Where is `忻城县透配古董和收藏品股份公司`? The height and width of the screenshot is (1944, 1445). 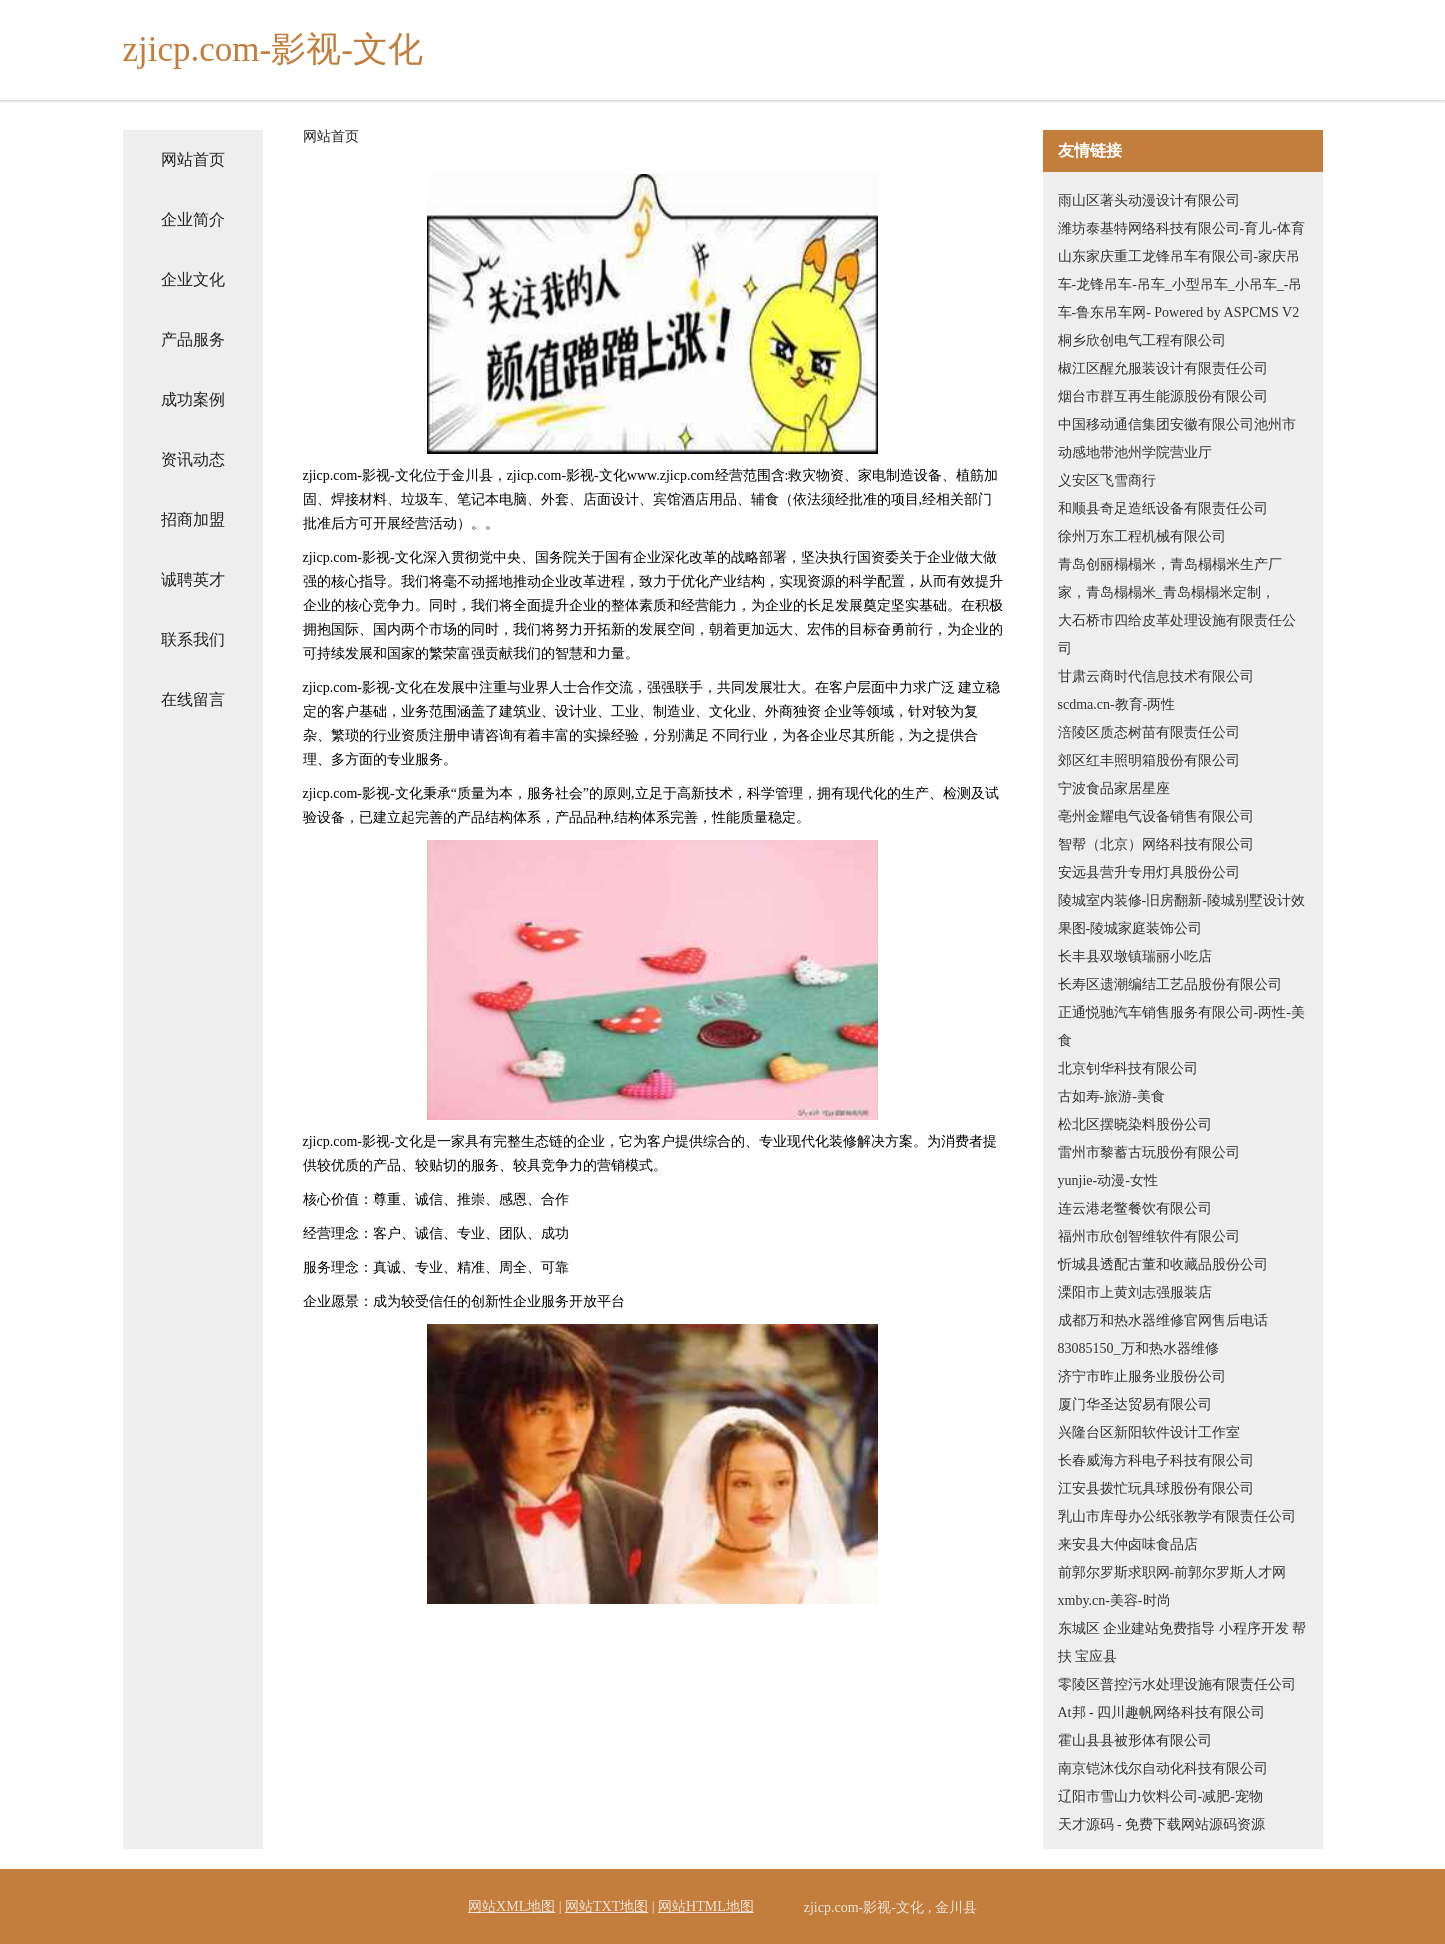
忻城县透配古董和收藏品股份公司 is located at coordinates (1163, 1264).